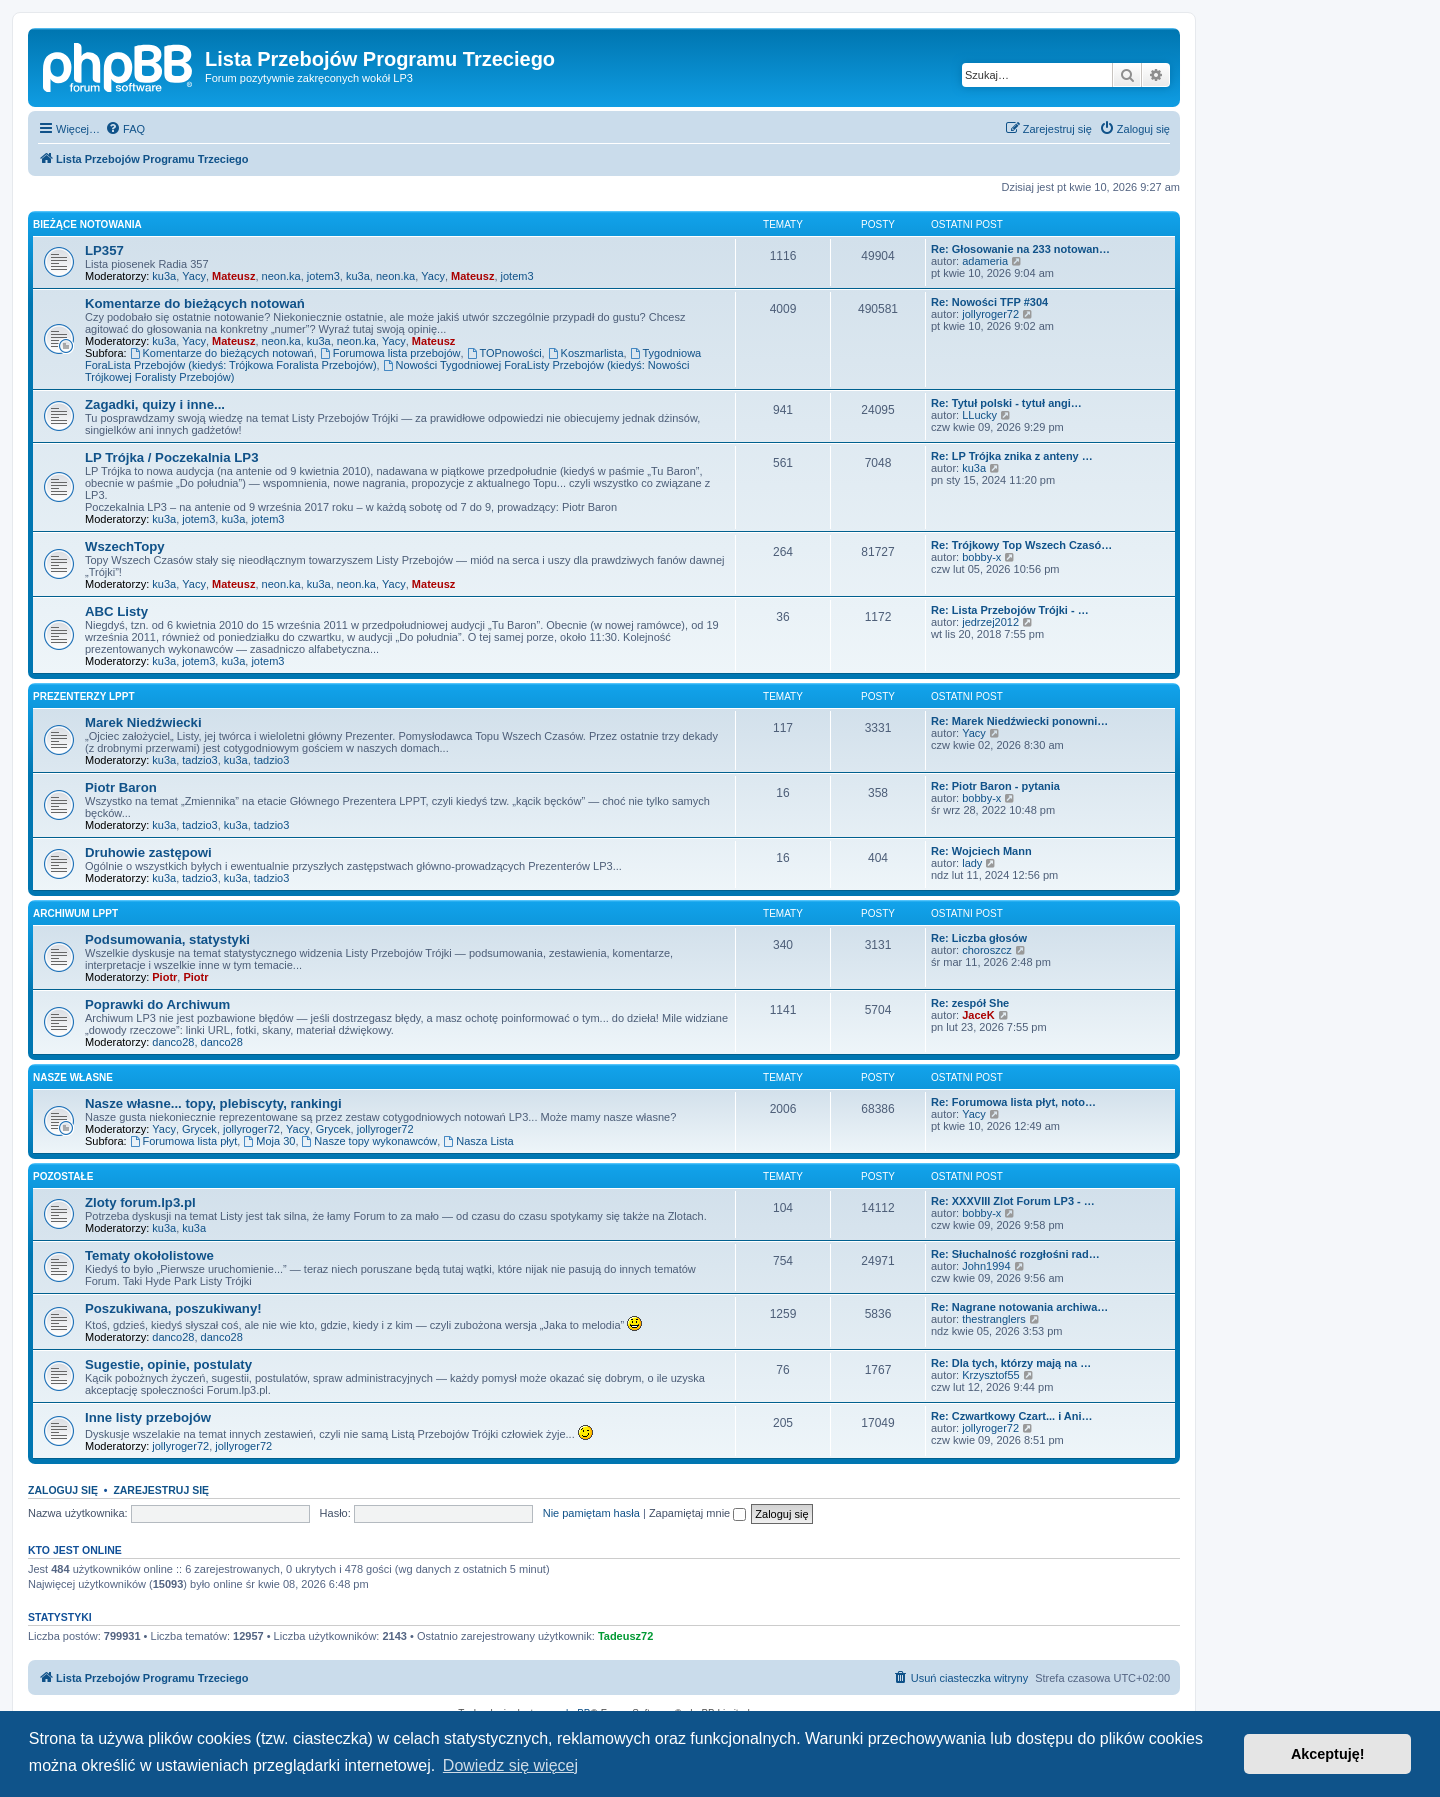 The width and height of the screenshot is (1440, 1797). I want to click on neon.ka, so click(281, 276).